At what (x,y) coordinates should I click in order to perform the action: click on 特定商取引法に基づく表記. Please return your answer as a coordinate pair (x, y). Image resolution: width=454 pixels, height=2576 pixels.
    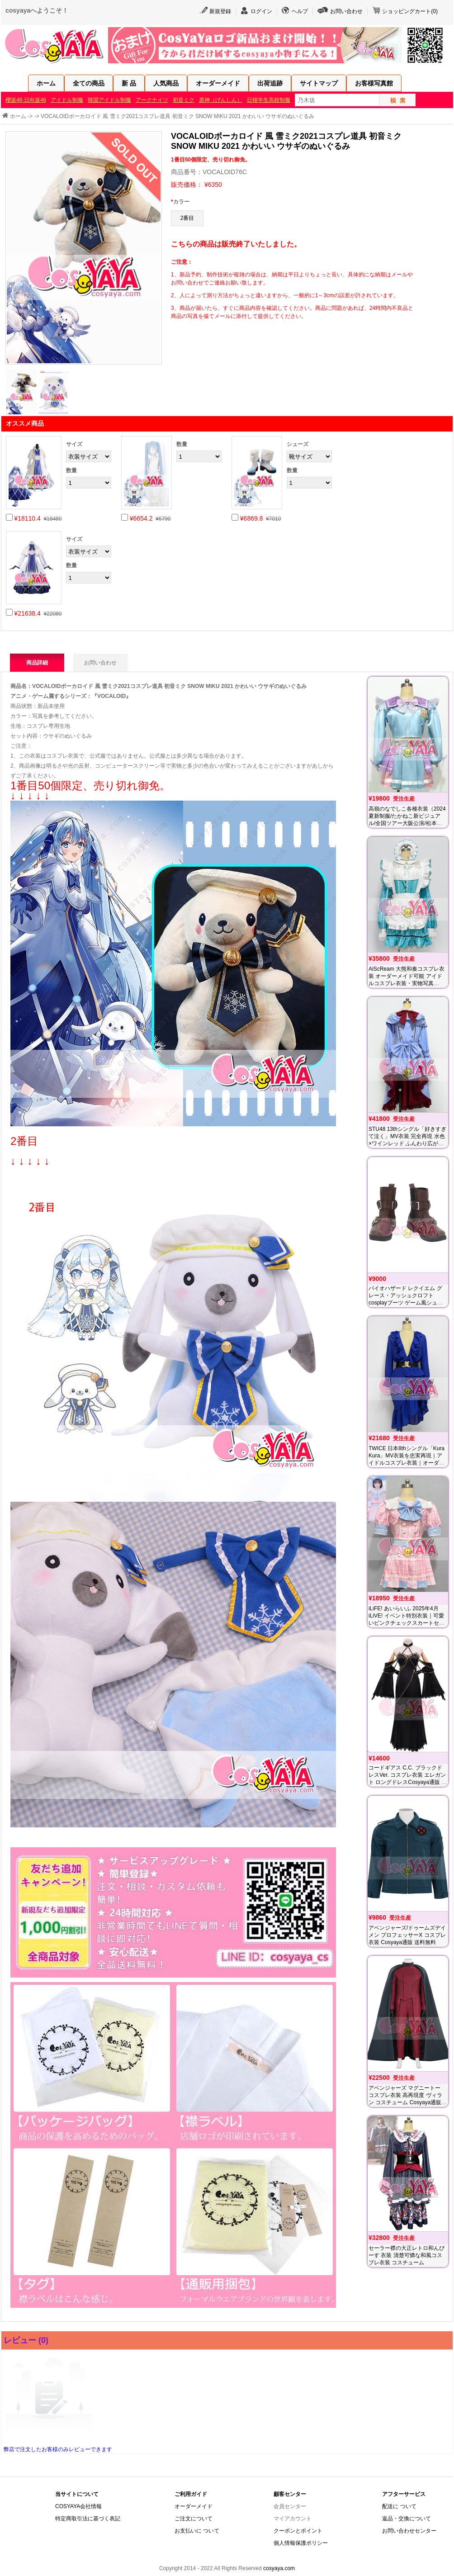
    Looking at the image, I should click on (87, 2518).